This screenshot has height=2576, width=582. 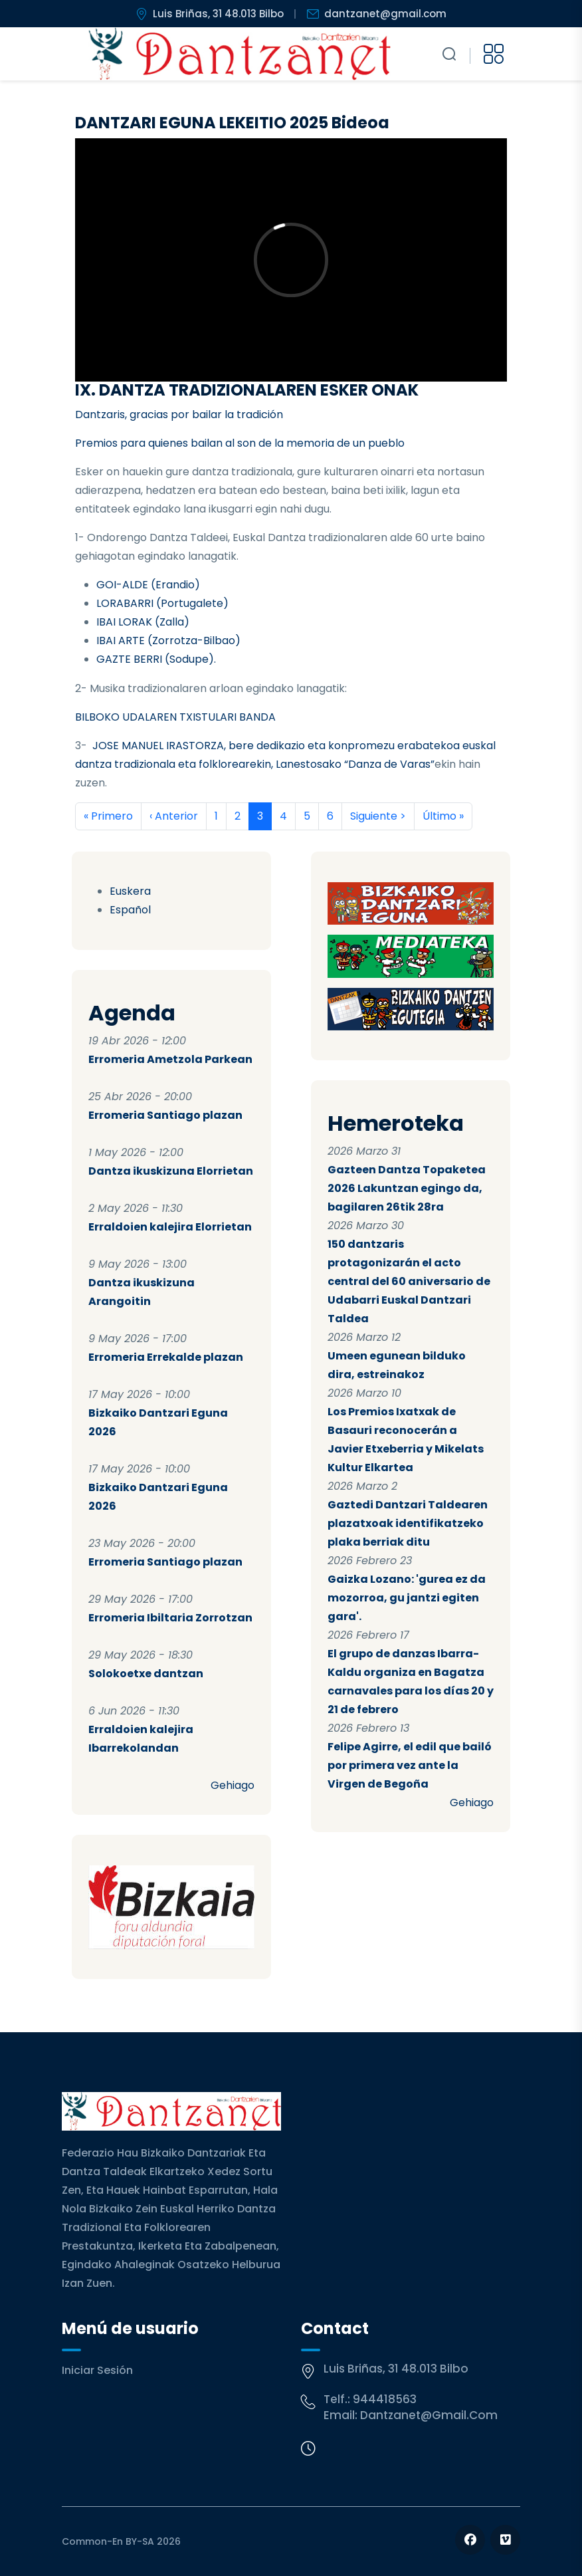 I want to click on Erromeria Ibiltaria Zorrotzan, so click(x=170, y=1617).